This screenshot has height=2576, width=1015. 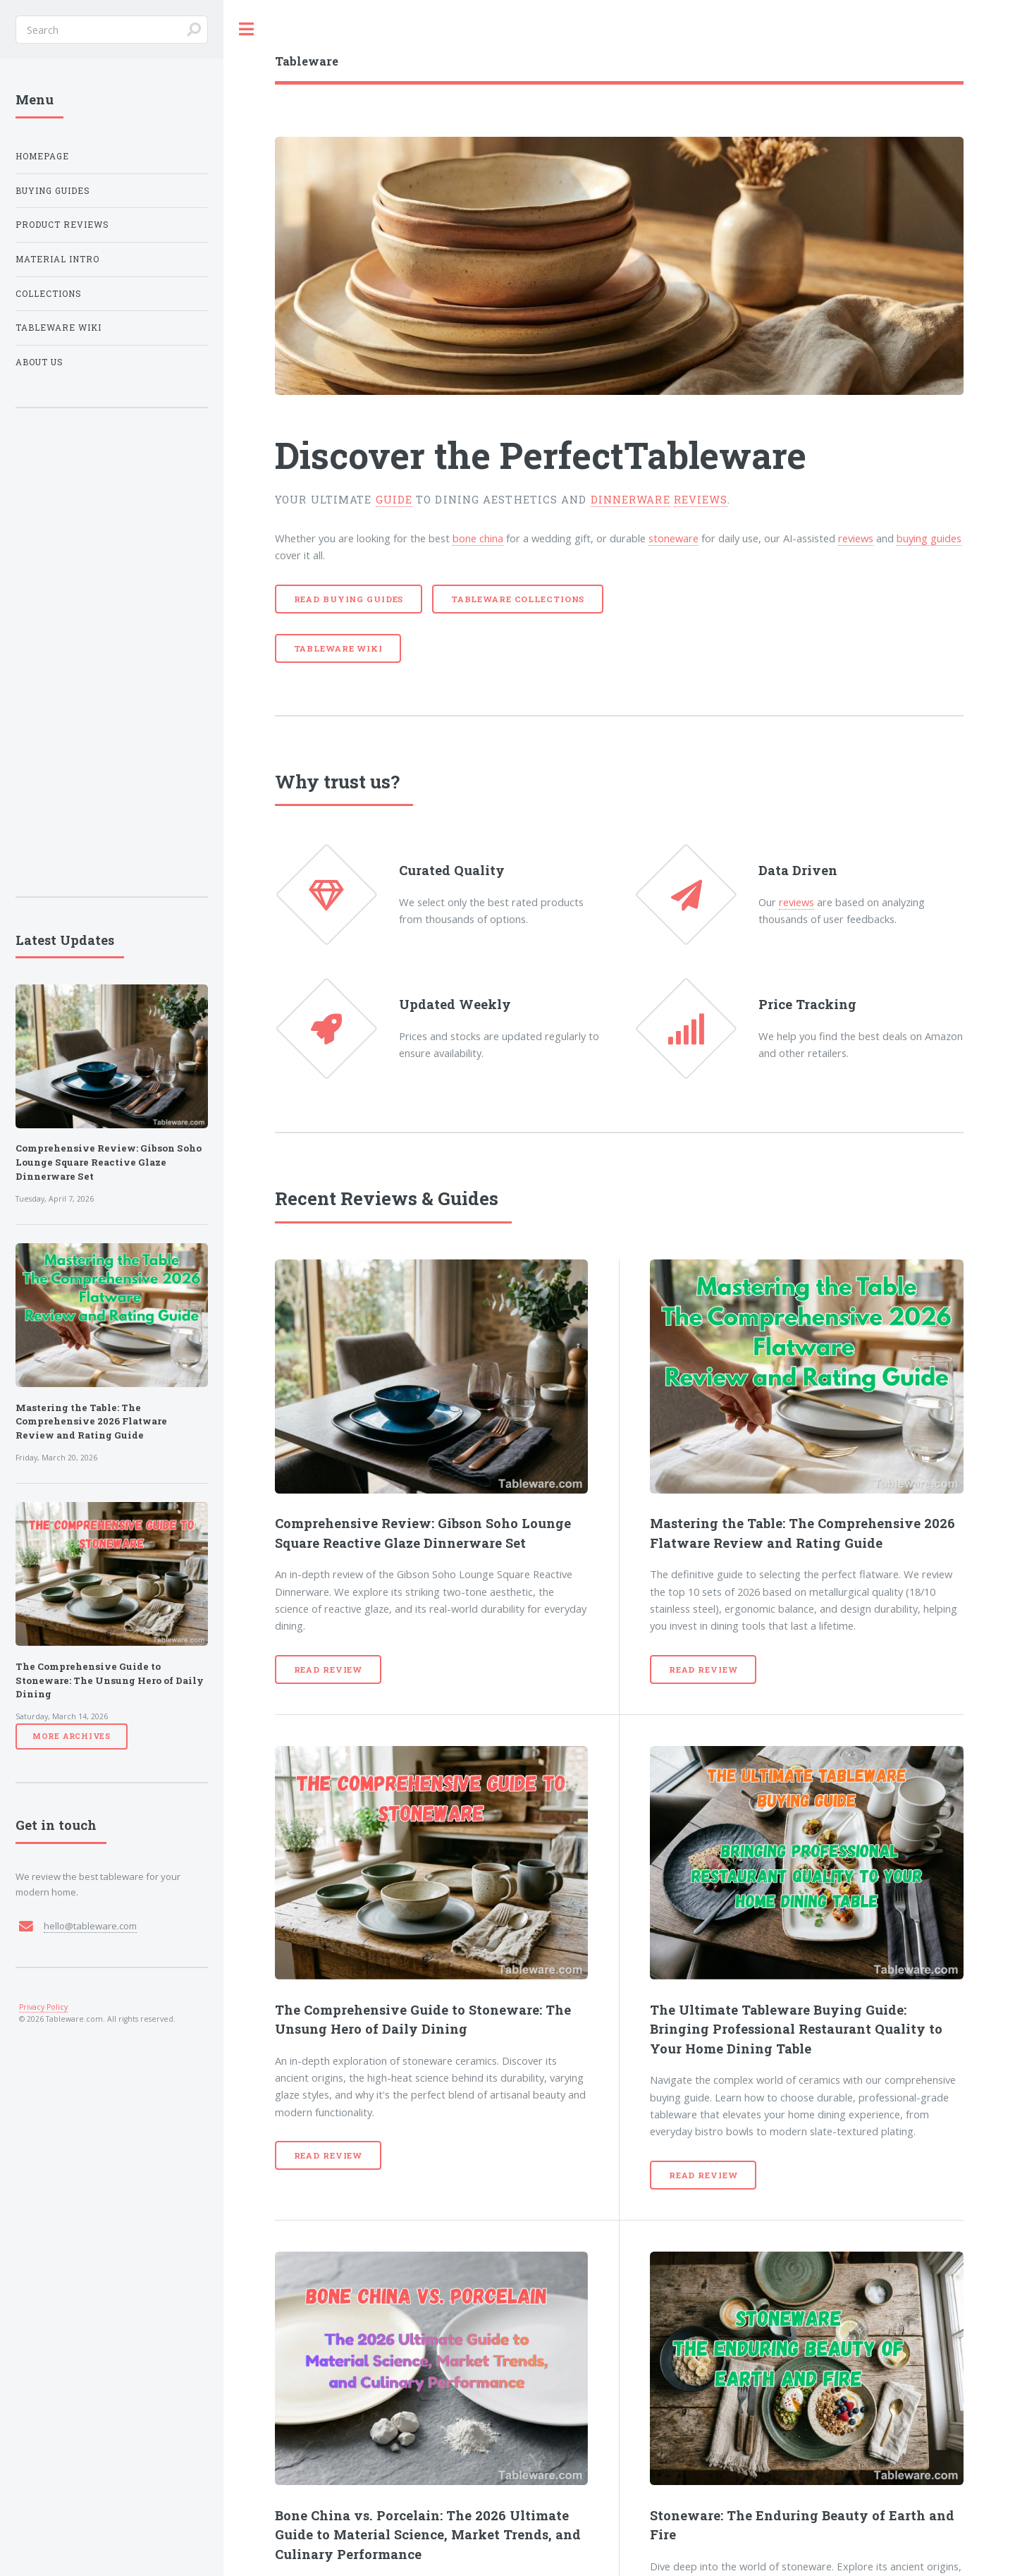 I want to click on Price Tracking, so click(x=807, y=1004).